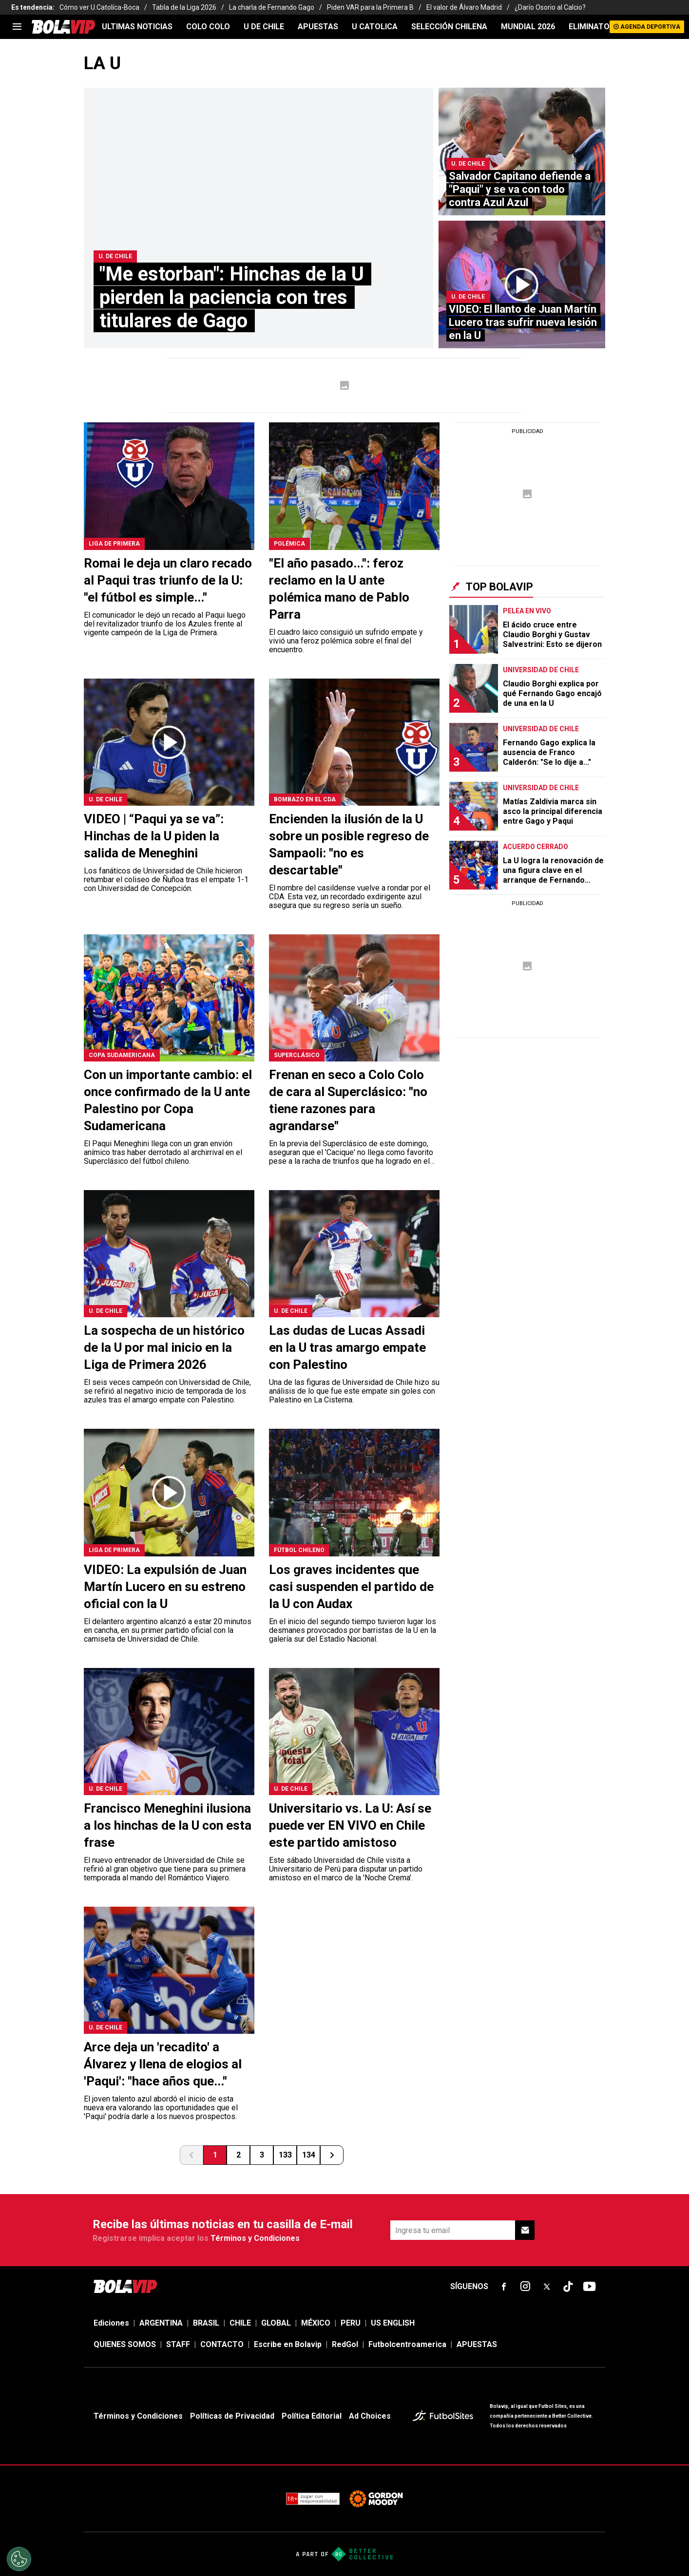  I want to click on 133, so click(285, 2154).